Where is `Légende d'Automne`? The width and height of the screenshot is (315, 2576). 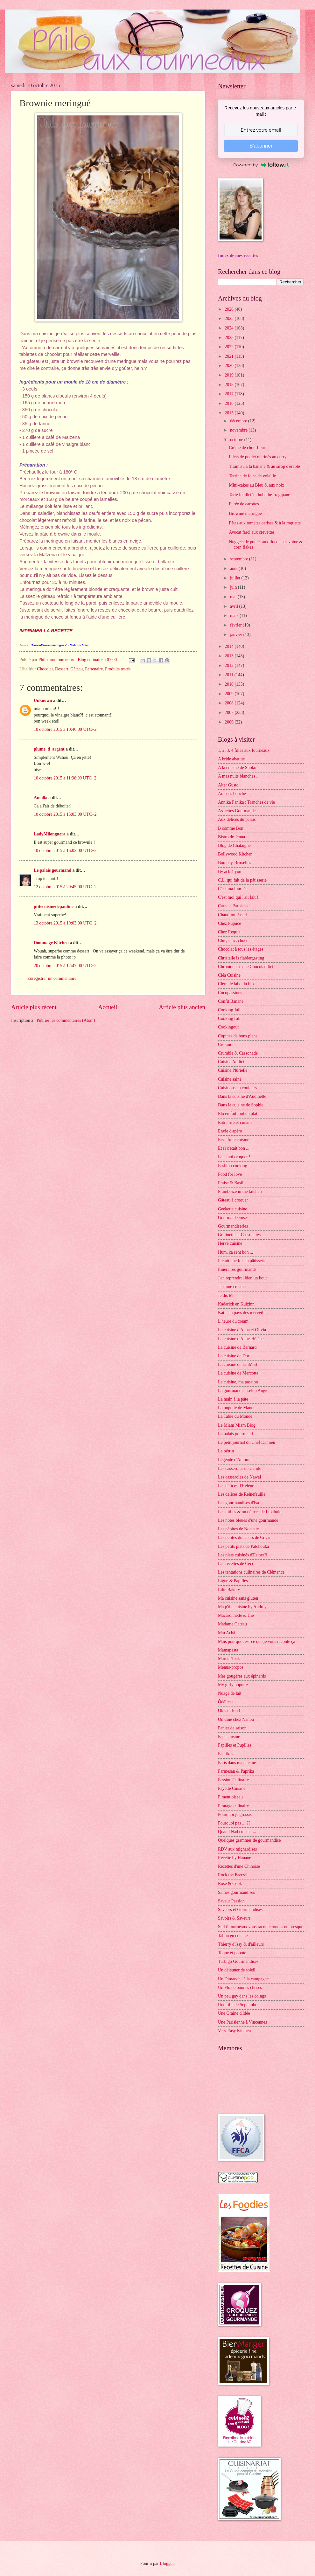
Légende d'Automne is located at coordinates (236, 1459).